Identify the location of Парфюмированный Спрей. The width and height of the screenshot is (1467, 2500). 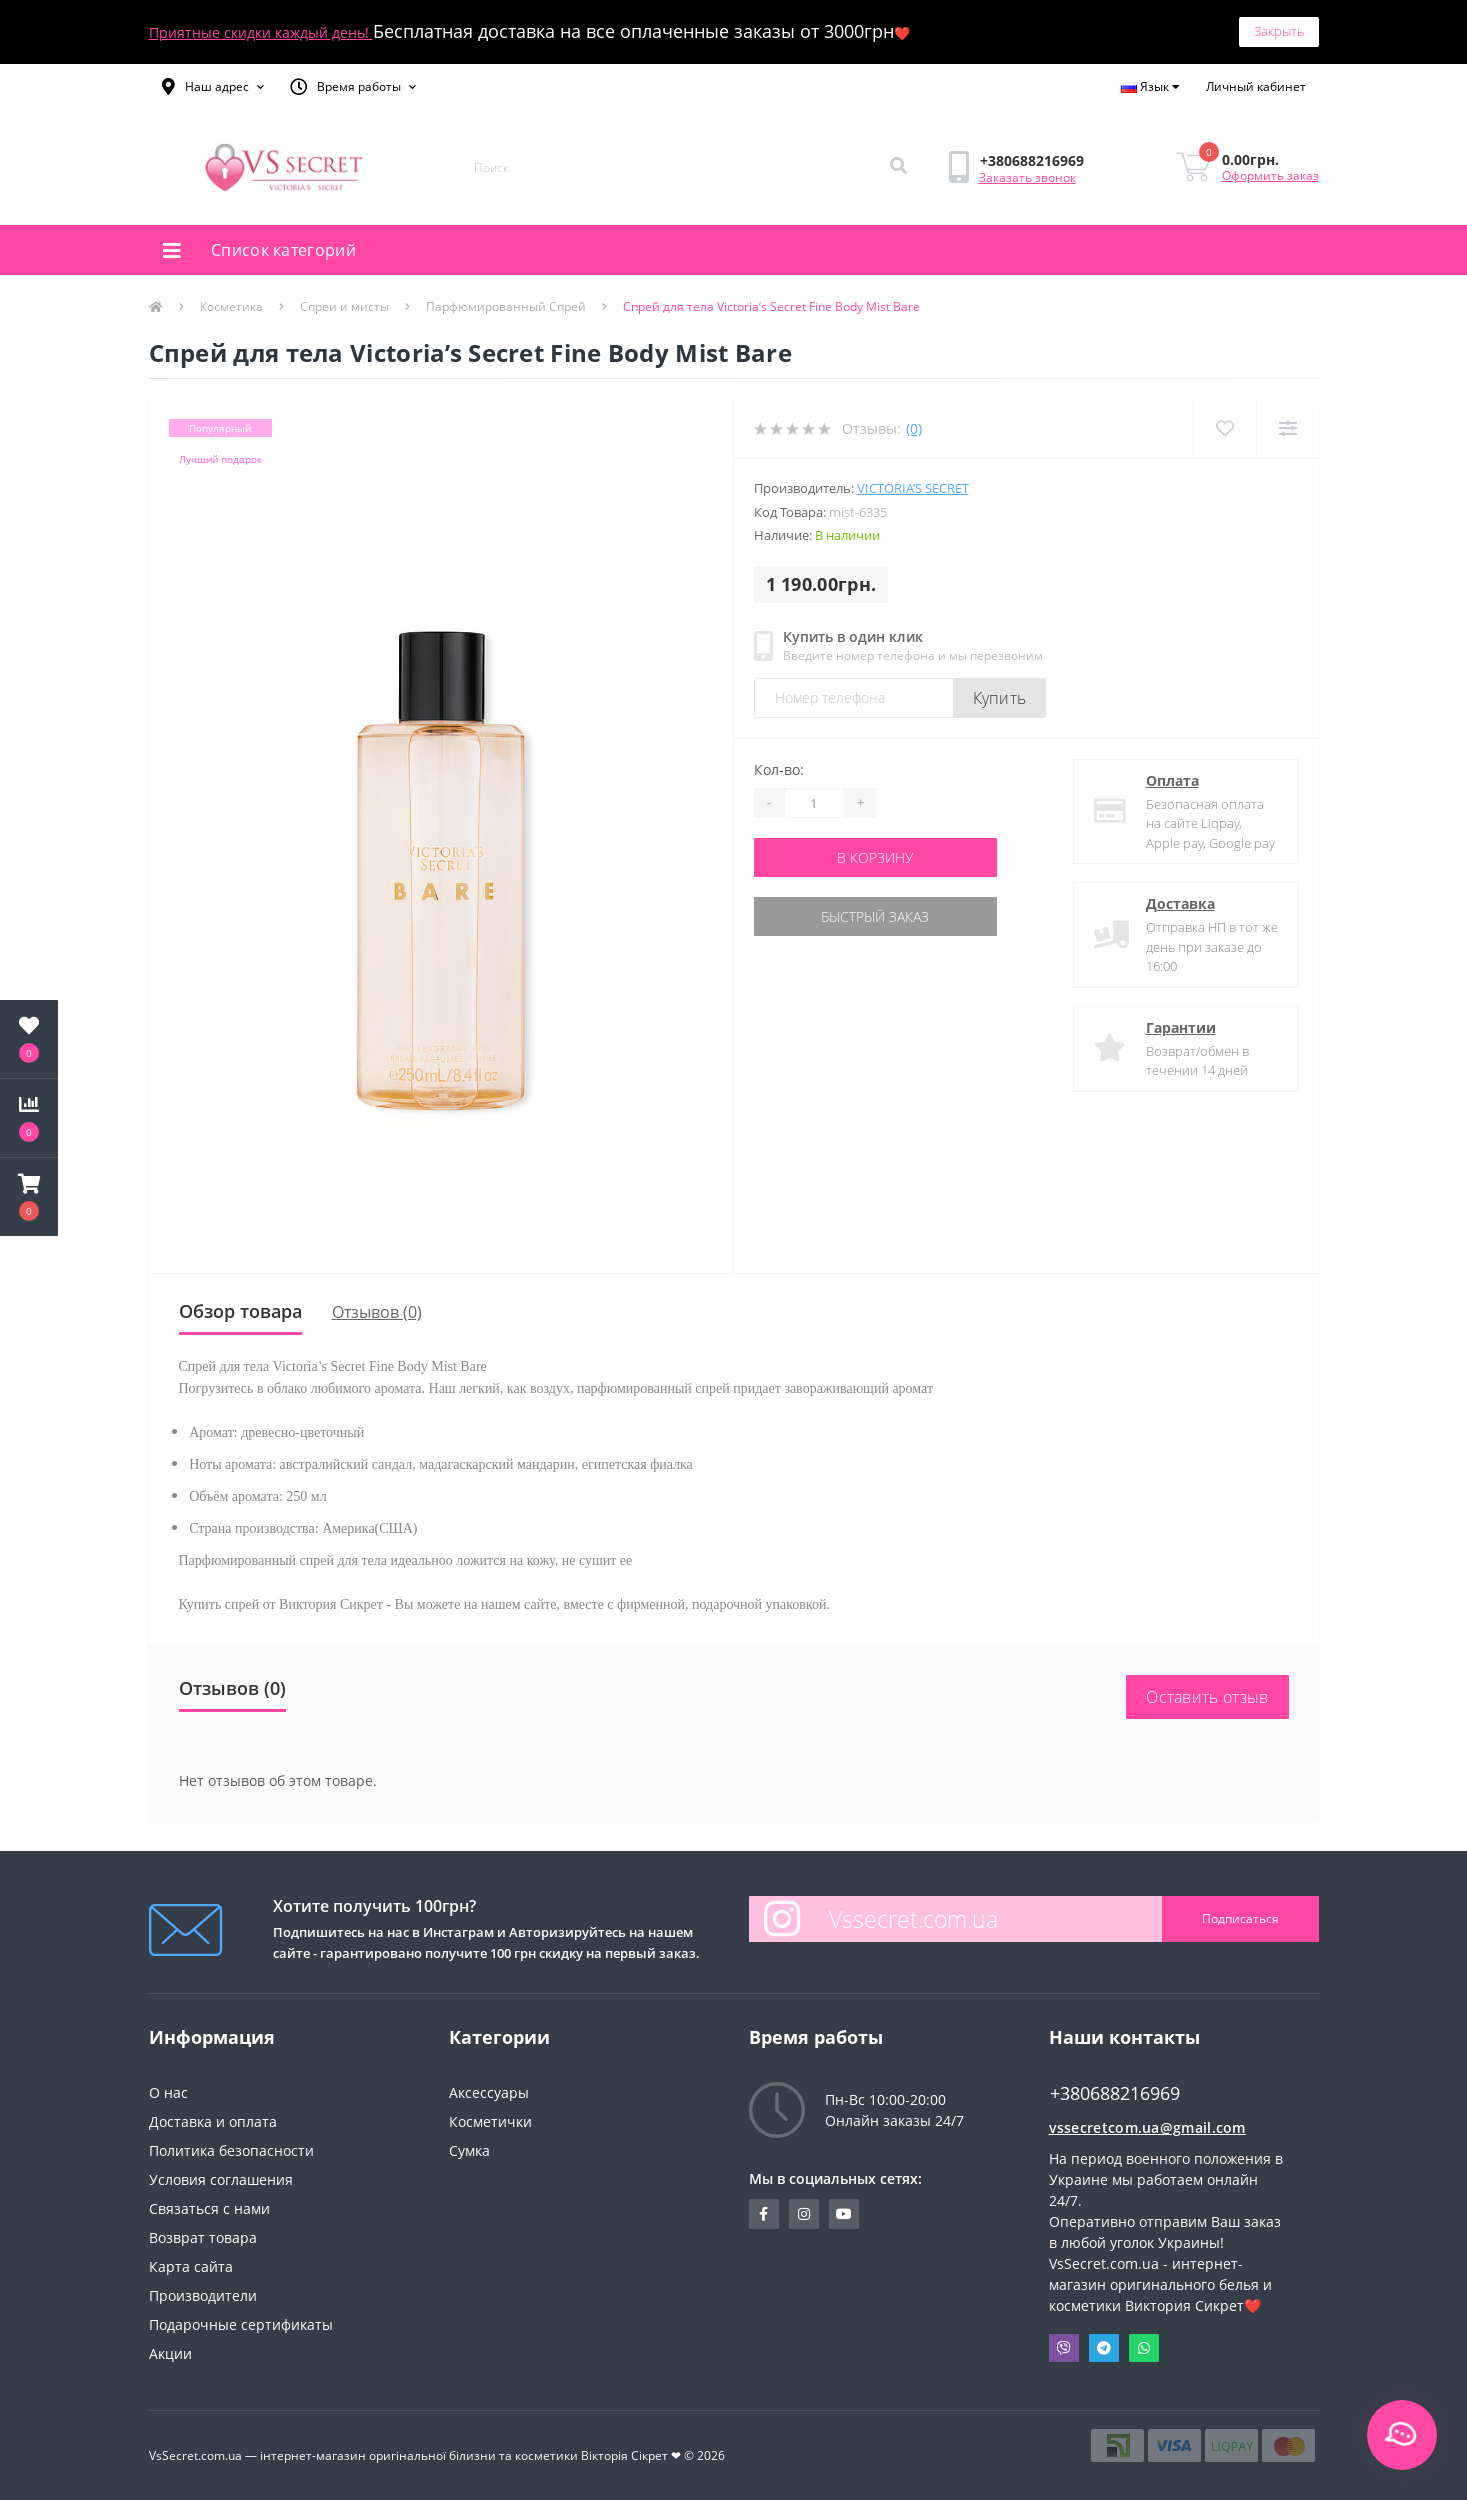
(506, 306).